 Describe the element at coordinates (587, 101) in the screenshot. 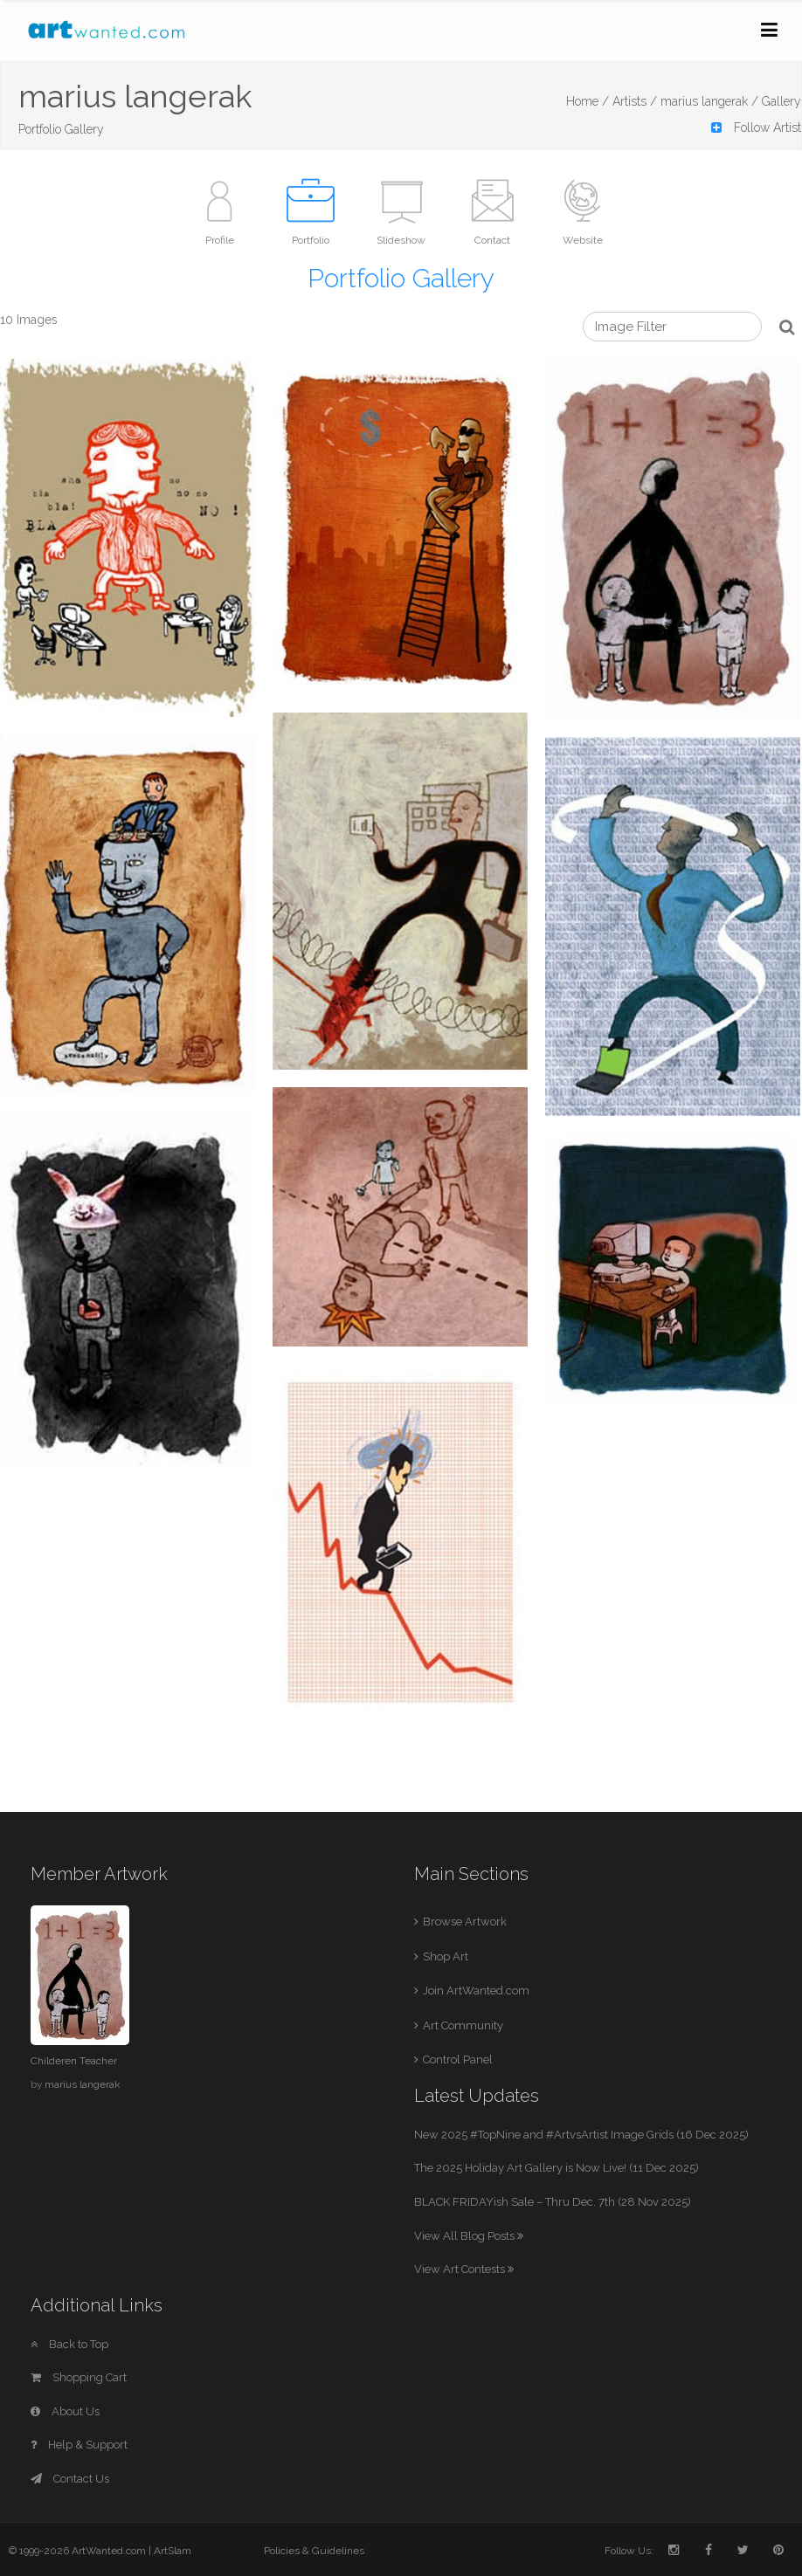

I see `Home /` at that location.